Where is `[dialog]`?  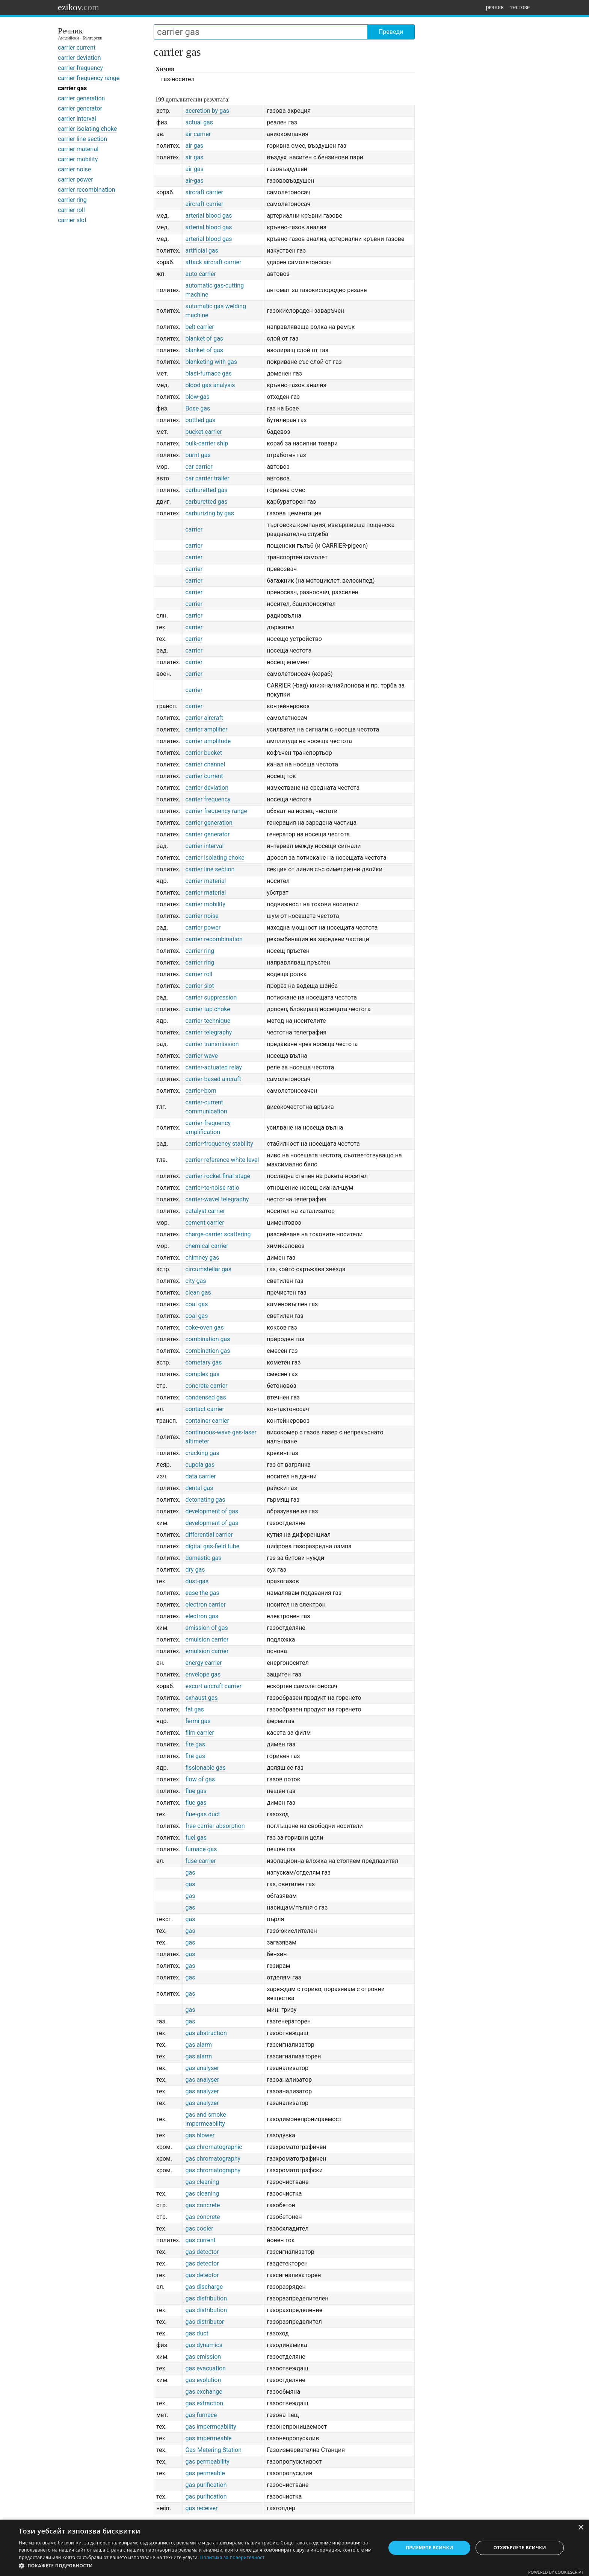
[dialog] is located at coordinates (294, 2548).